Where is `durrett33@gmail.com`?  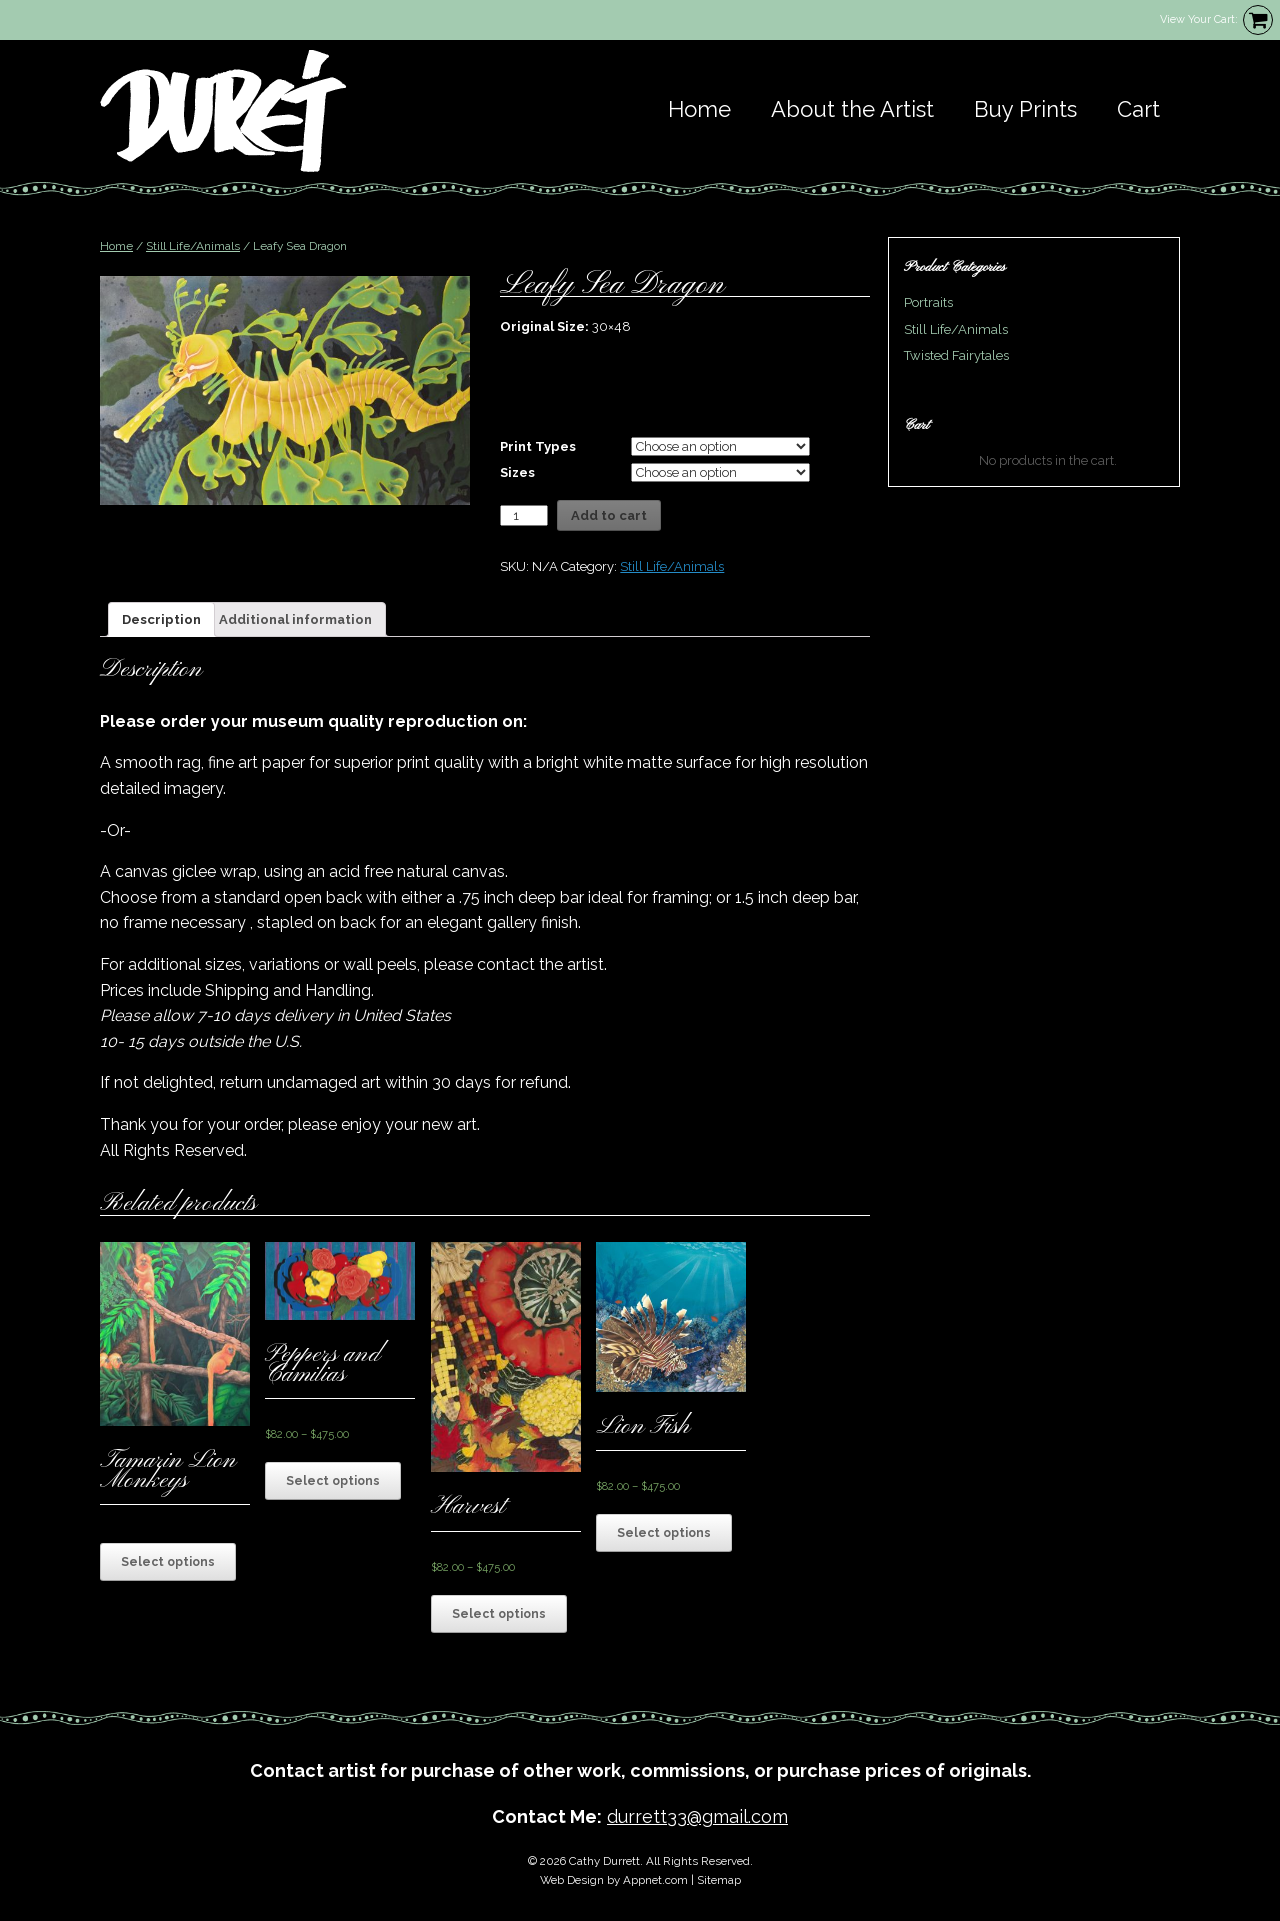 durrett33@gmail.com is located at coordinates (697, 1816).